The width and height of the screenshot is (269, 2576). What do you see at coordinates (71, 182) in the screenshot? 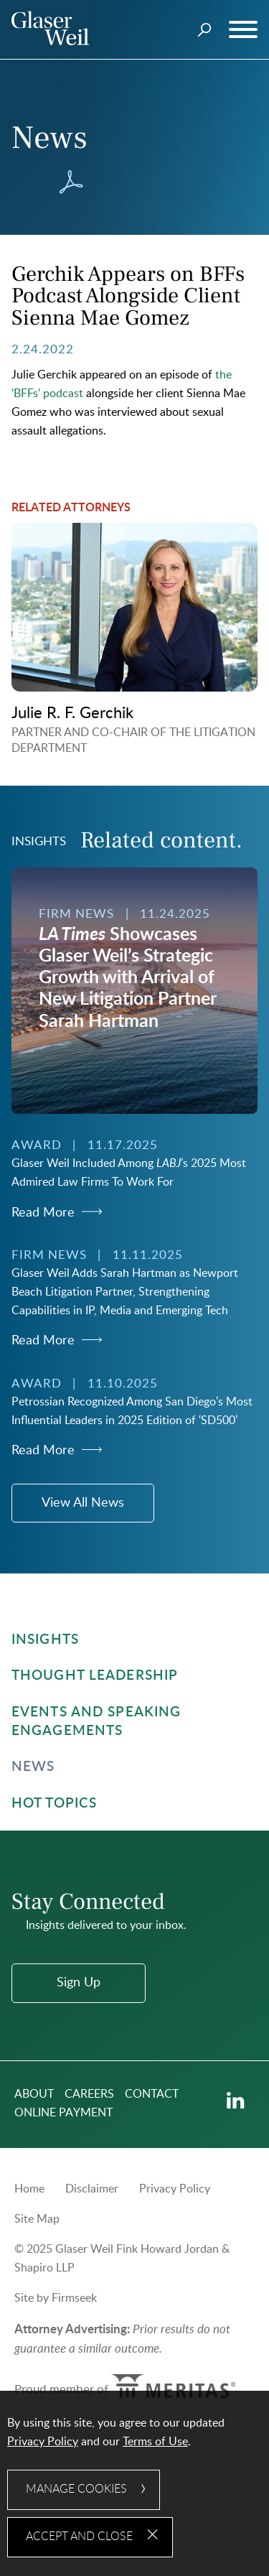
I see `[Download PDF (opens in a new window)]` at bounding box center [71, 182].